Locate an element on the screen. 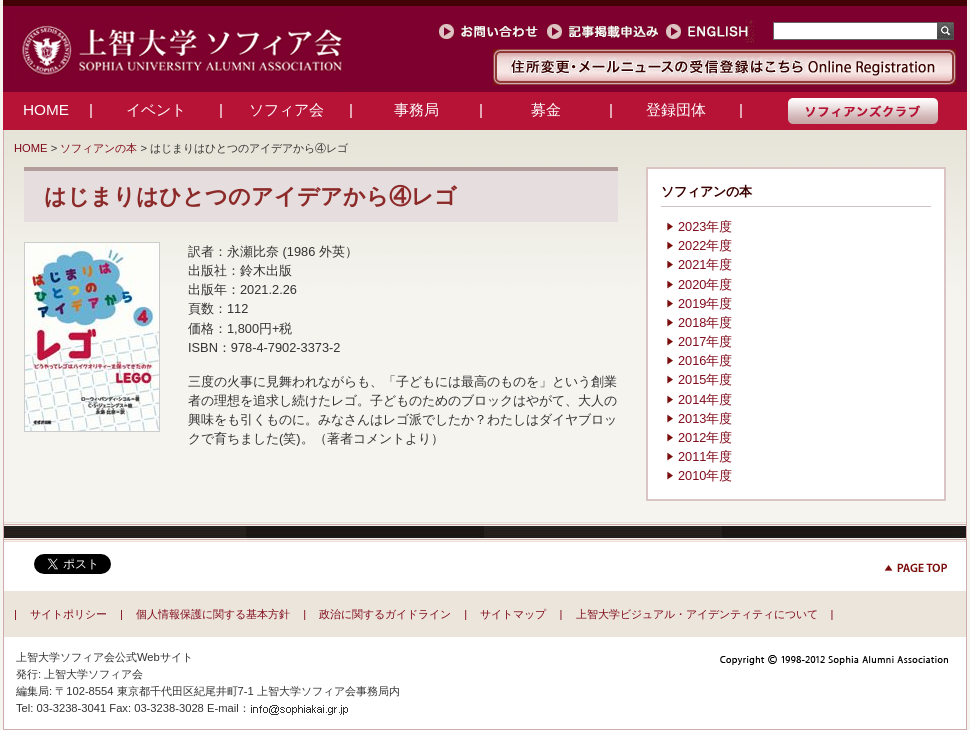 This screenshot has height=730, width=970. イベント is located at coordinates (156, 109).